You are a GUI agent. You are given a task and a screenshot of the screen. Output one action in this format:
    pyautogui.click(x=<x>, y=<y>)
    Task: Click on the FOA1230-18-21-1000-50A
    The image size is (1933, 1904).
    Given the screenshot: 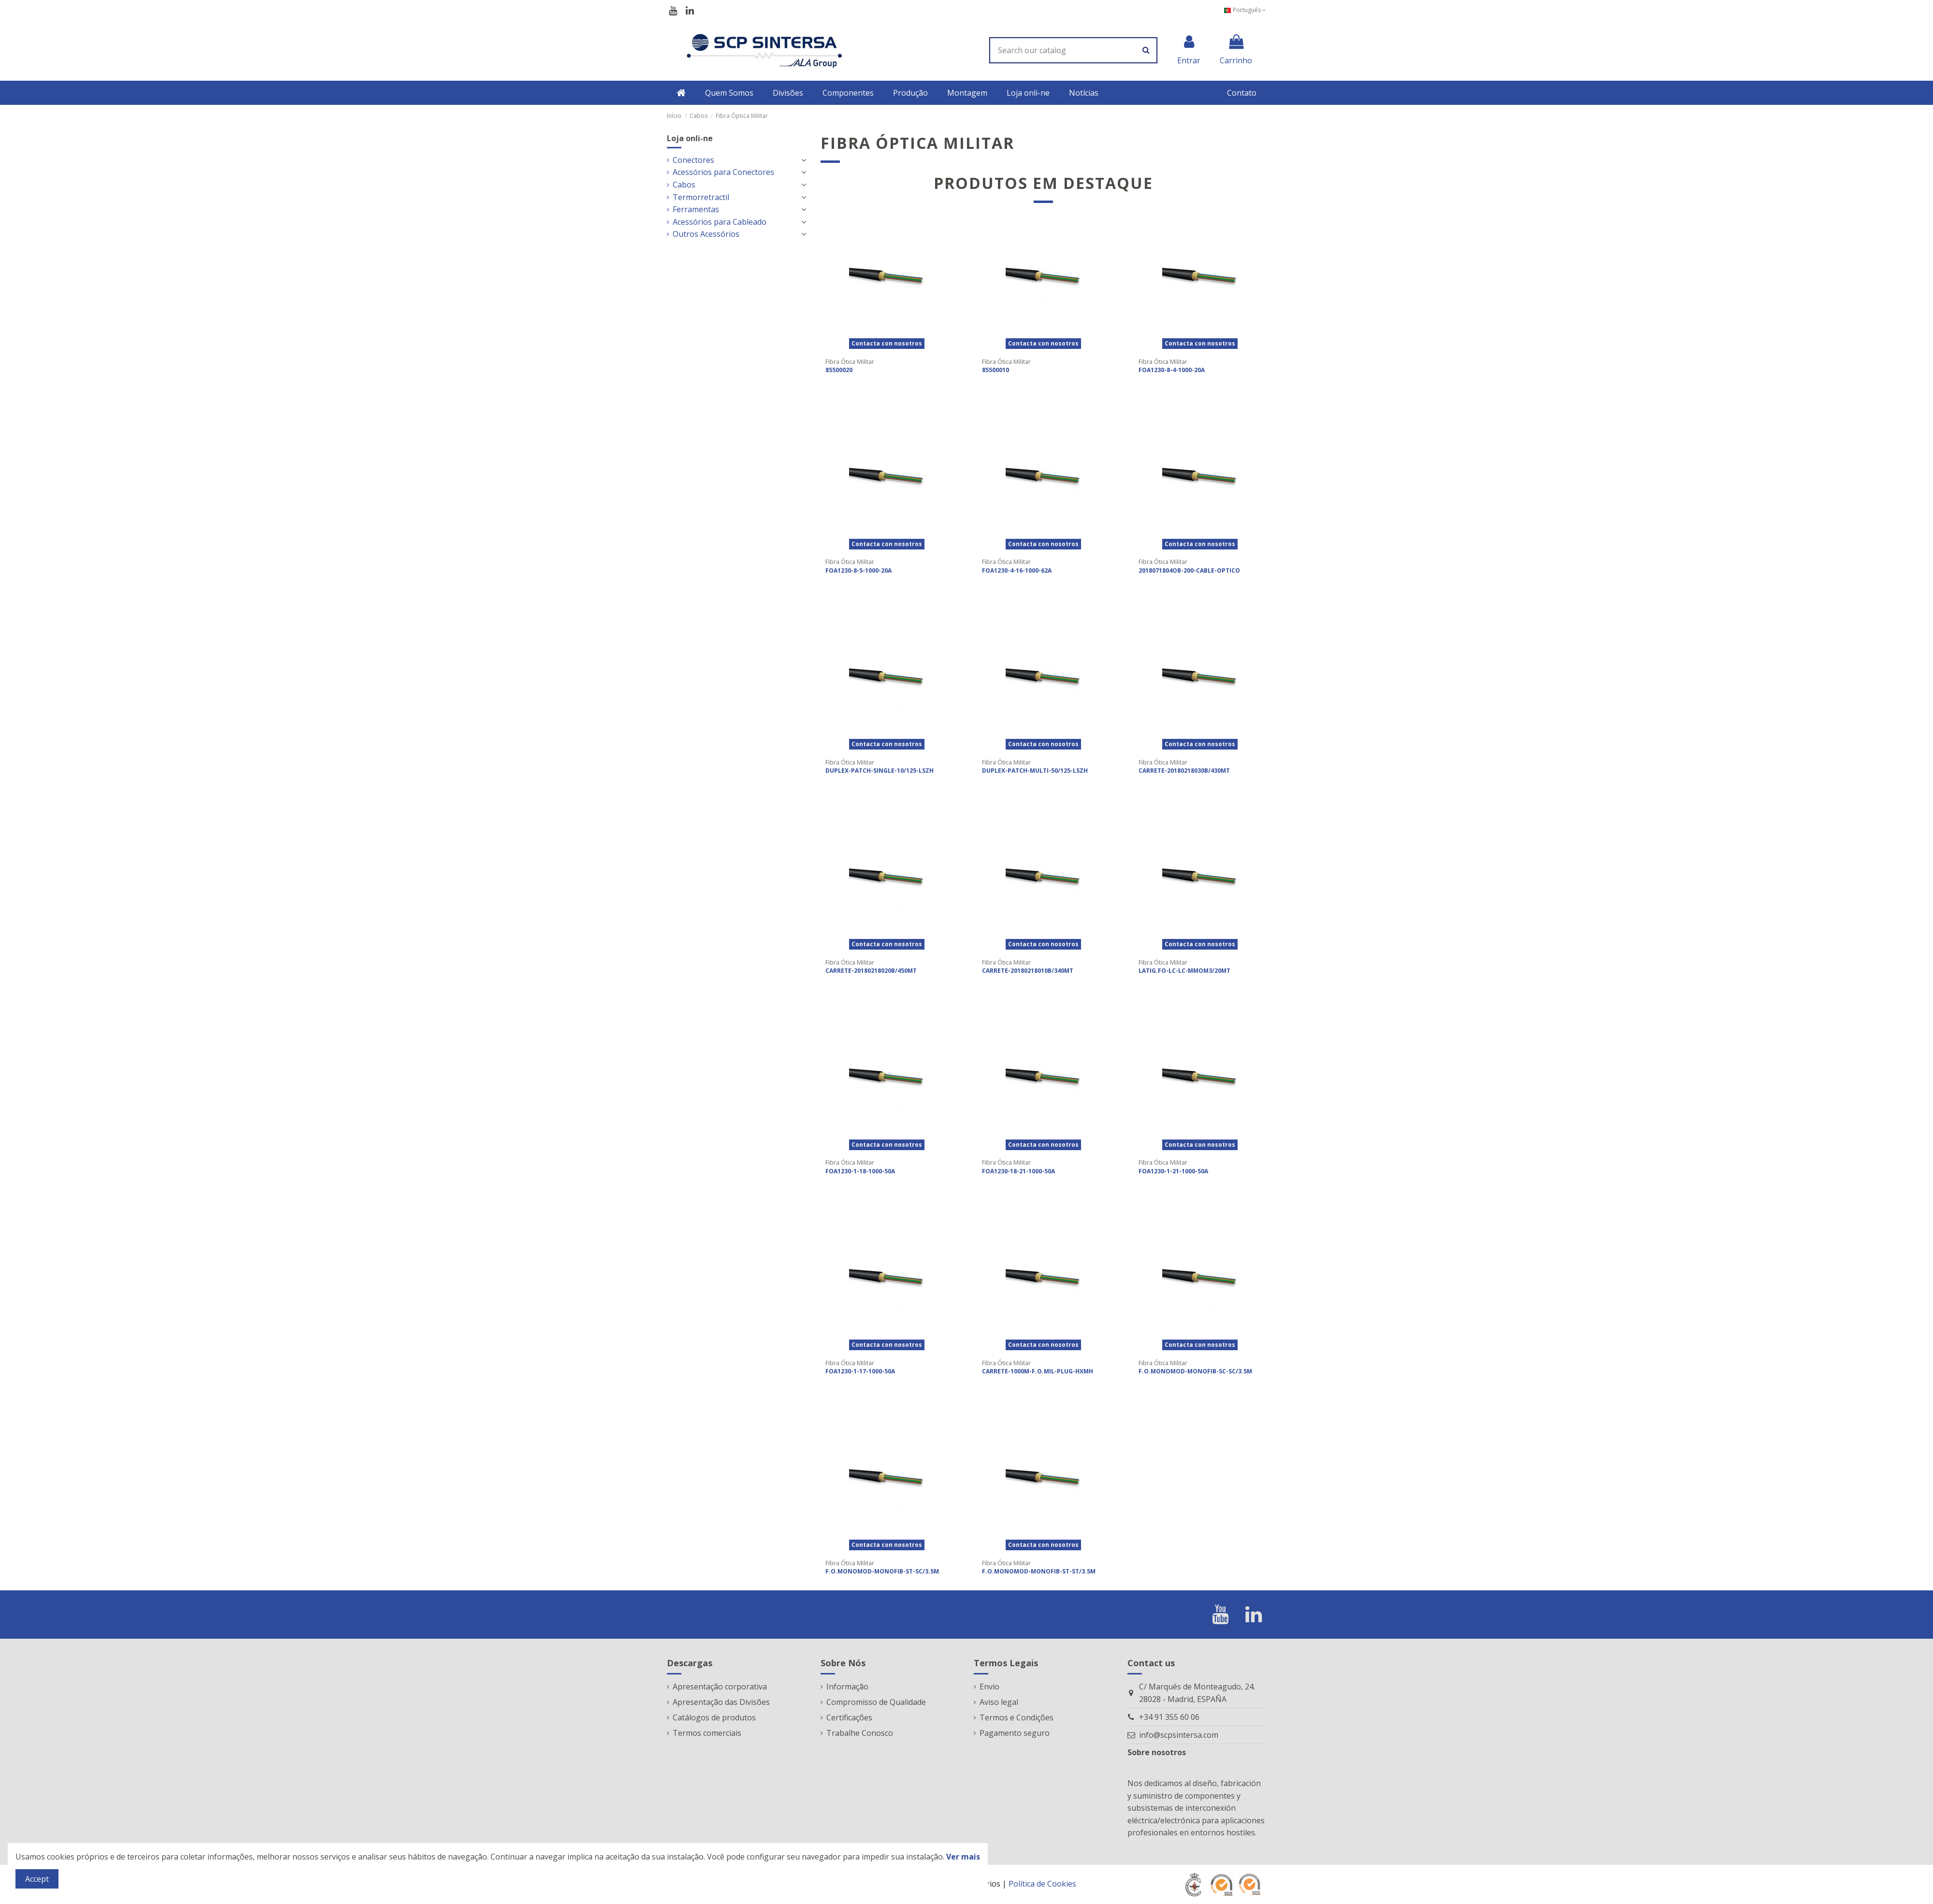 What is the action you would take?
    pyautogui.click(x=1018, y=1171)
    